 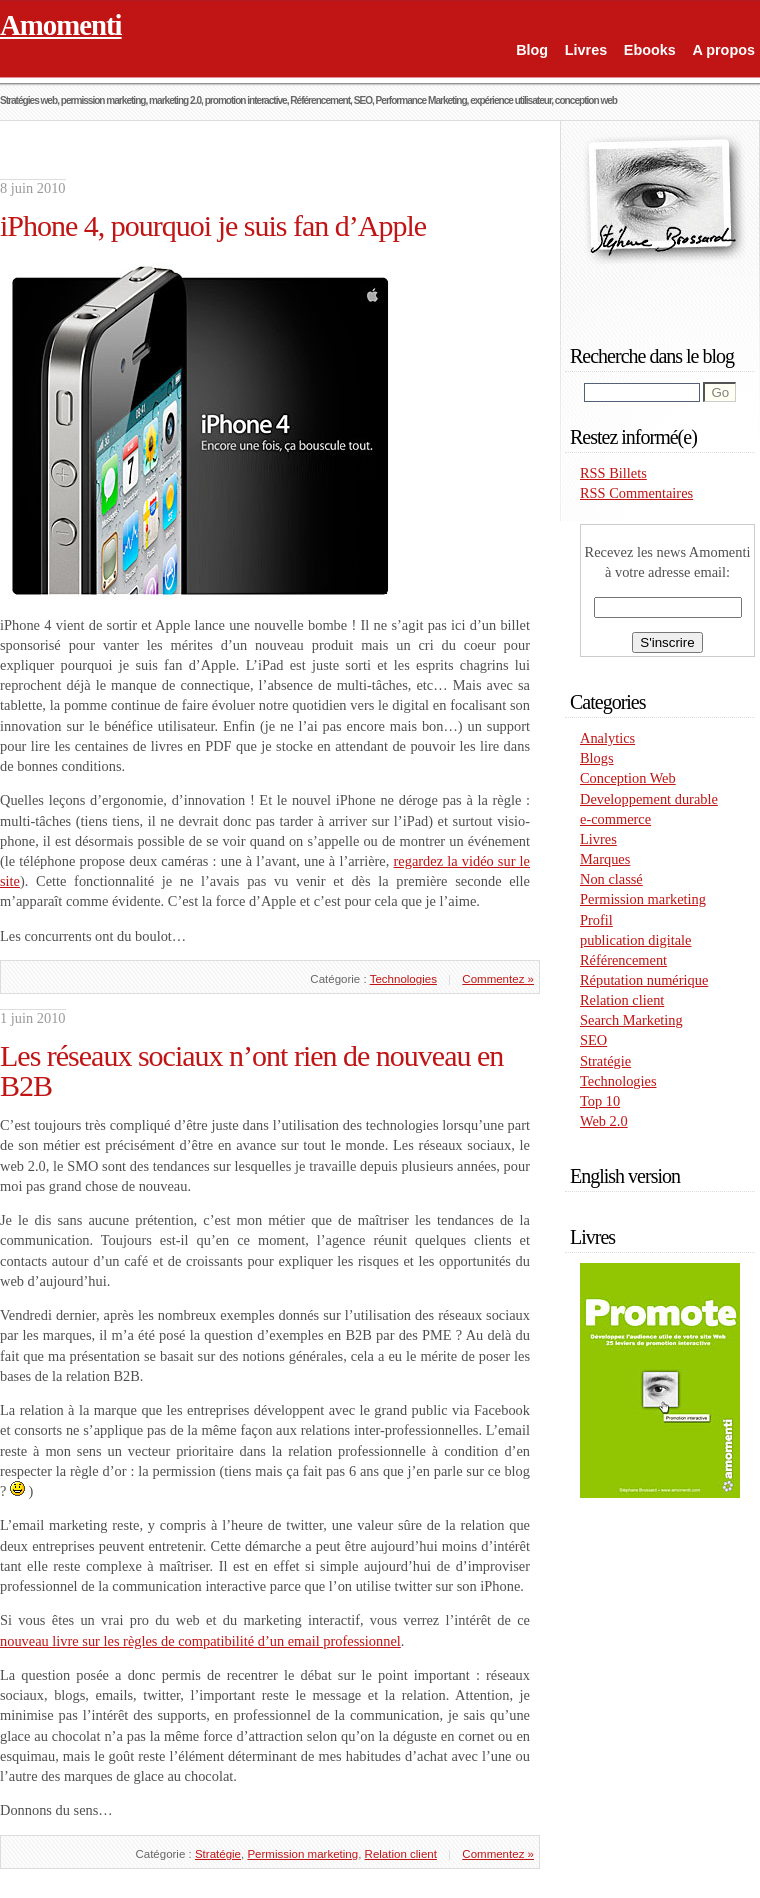 I want to click on Technologies, so click(x=403, y=979).